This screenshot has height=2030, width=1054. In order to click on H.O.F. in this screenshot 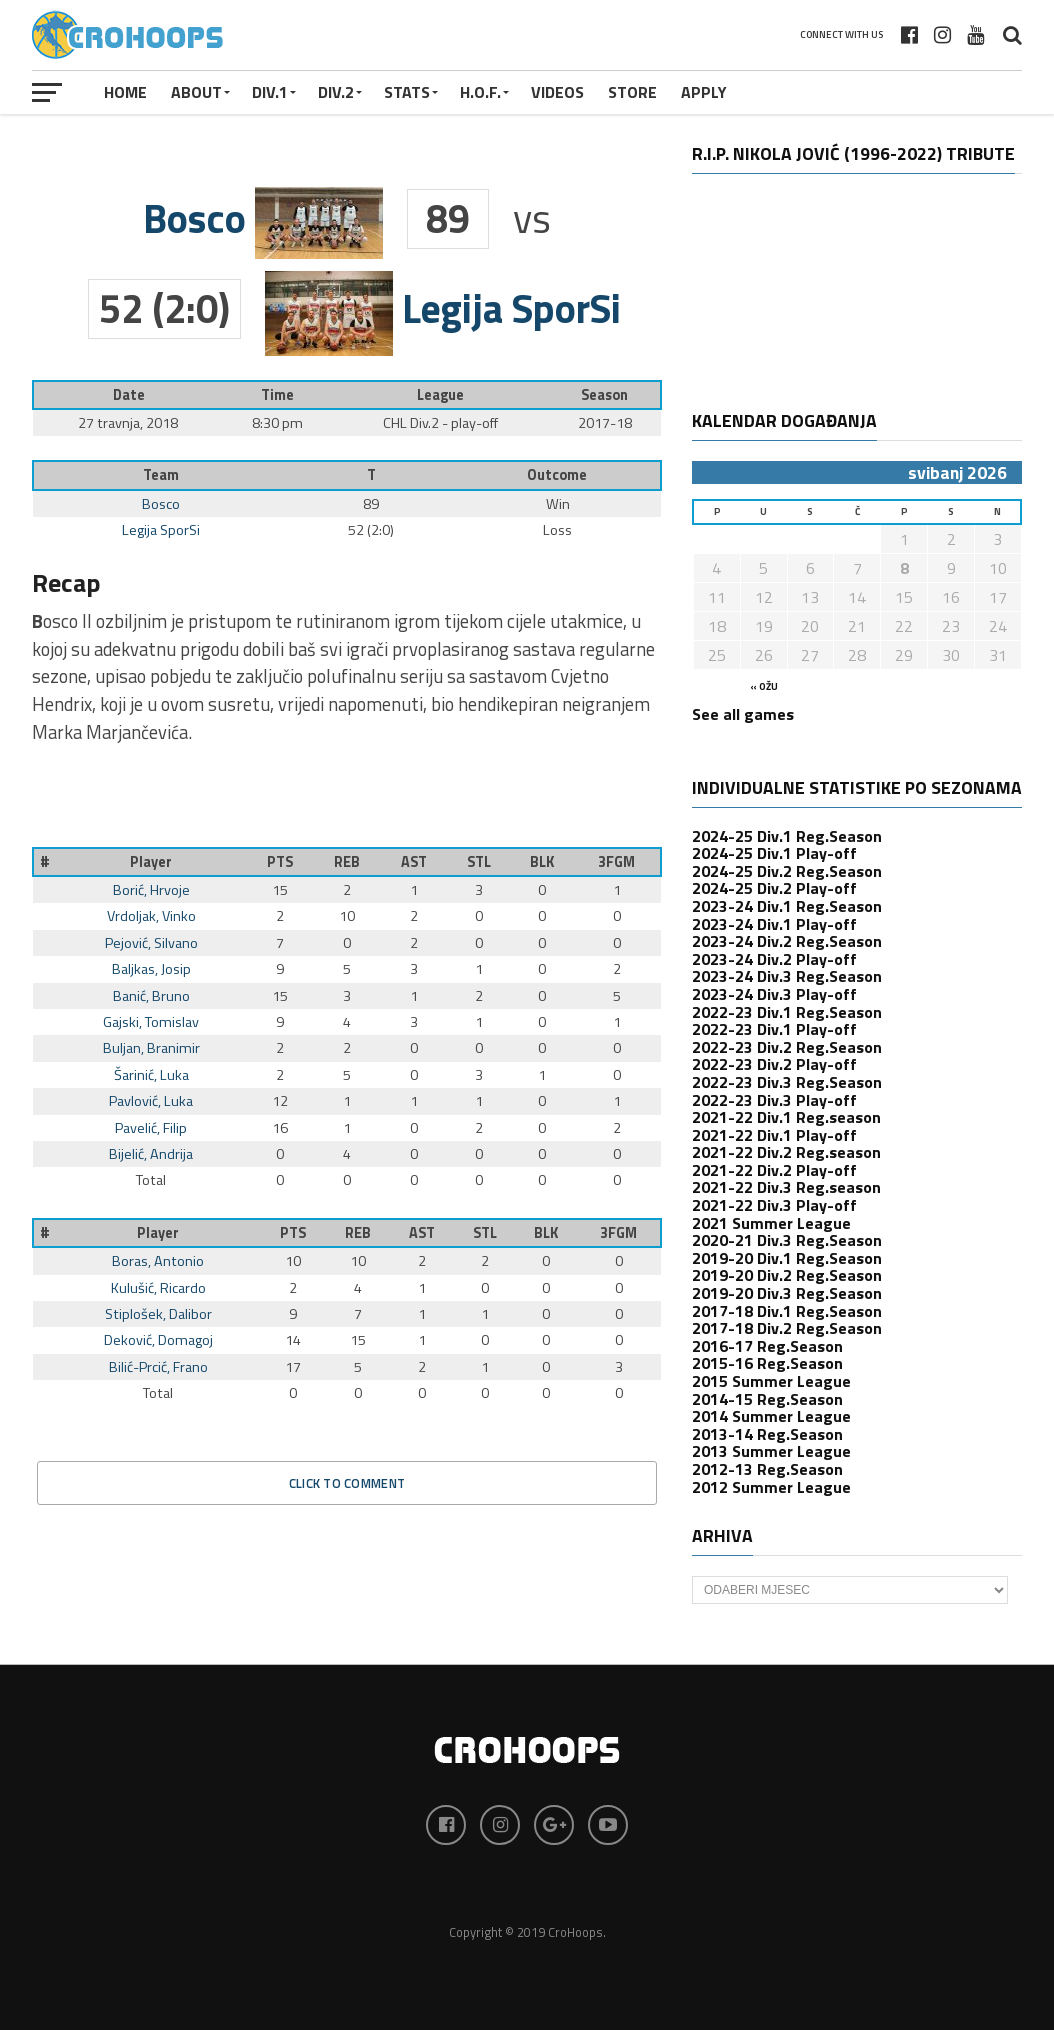, I will do `click(480, 92)`.